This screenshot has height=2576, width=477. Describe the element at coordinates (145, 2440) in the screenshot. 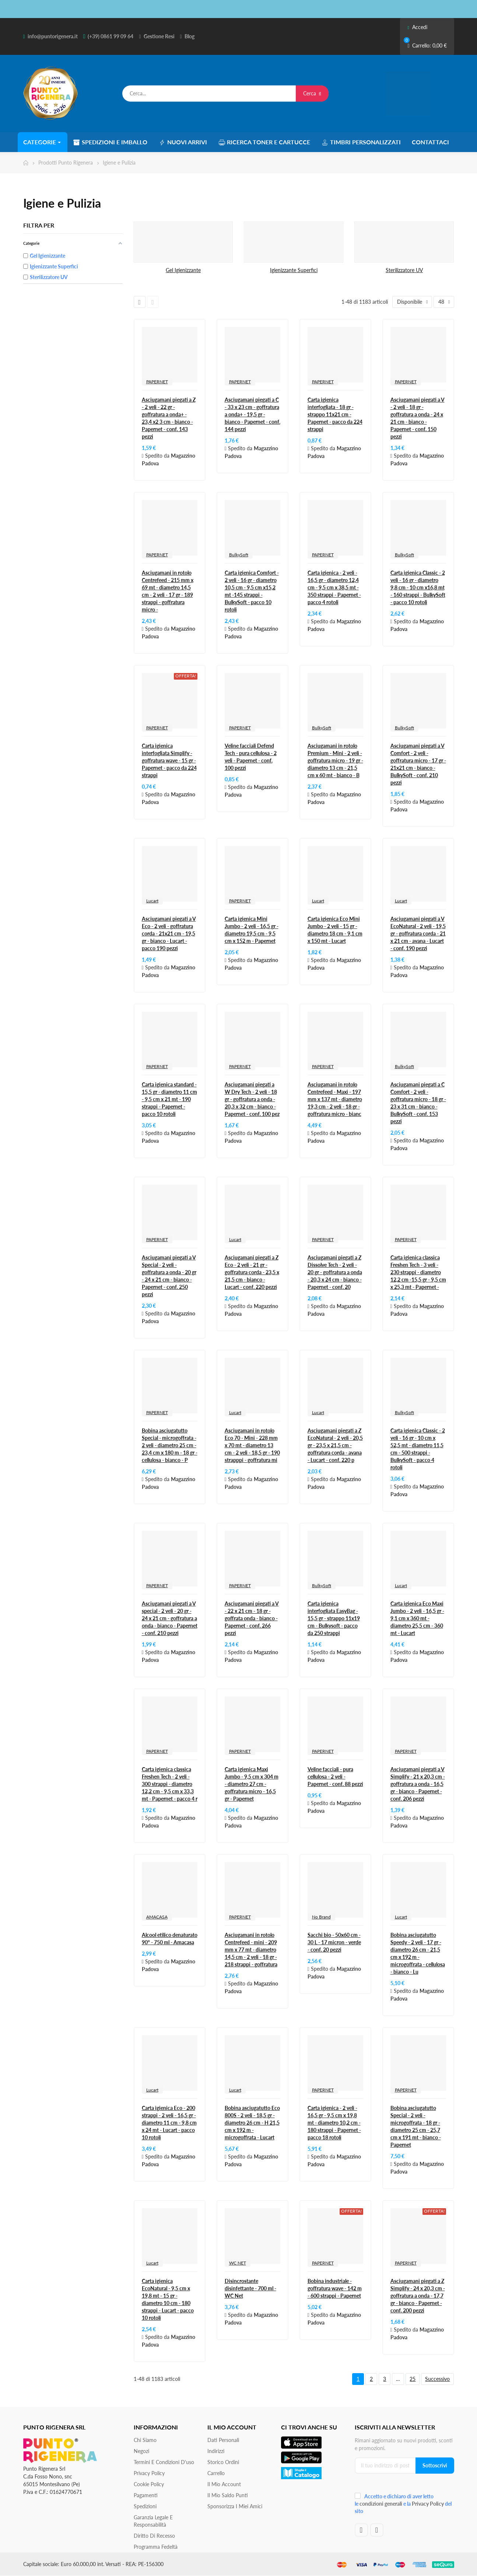

I see `Chi siamo` at that location.